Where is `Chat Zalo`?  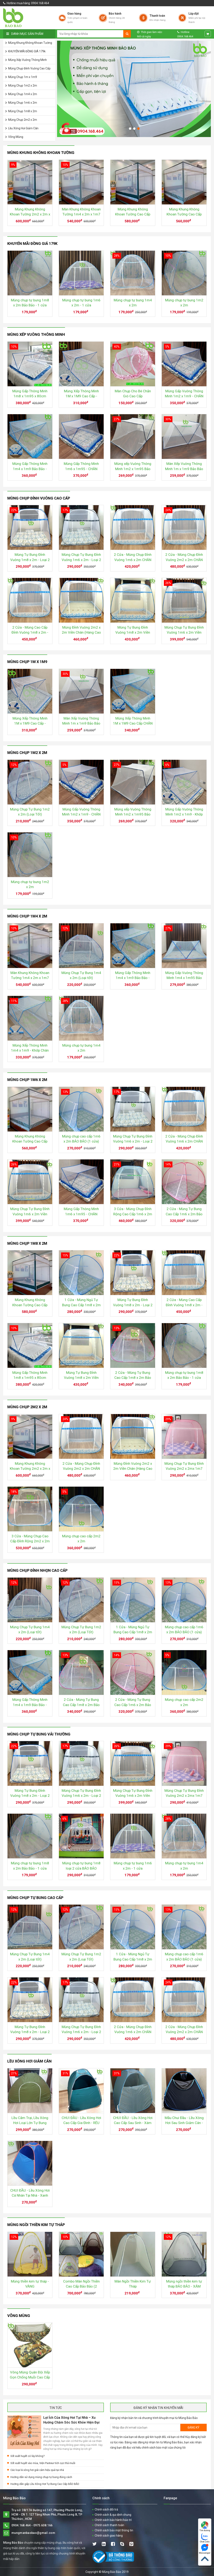
Chat Zalo is located at coordinates (205, 2538).